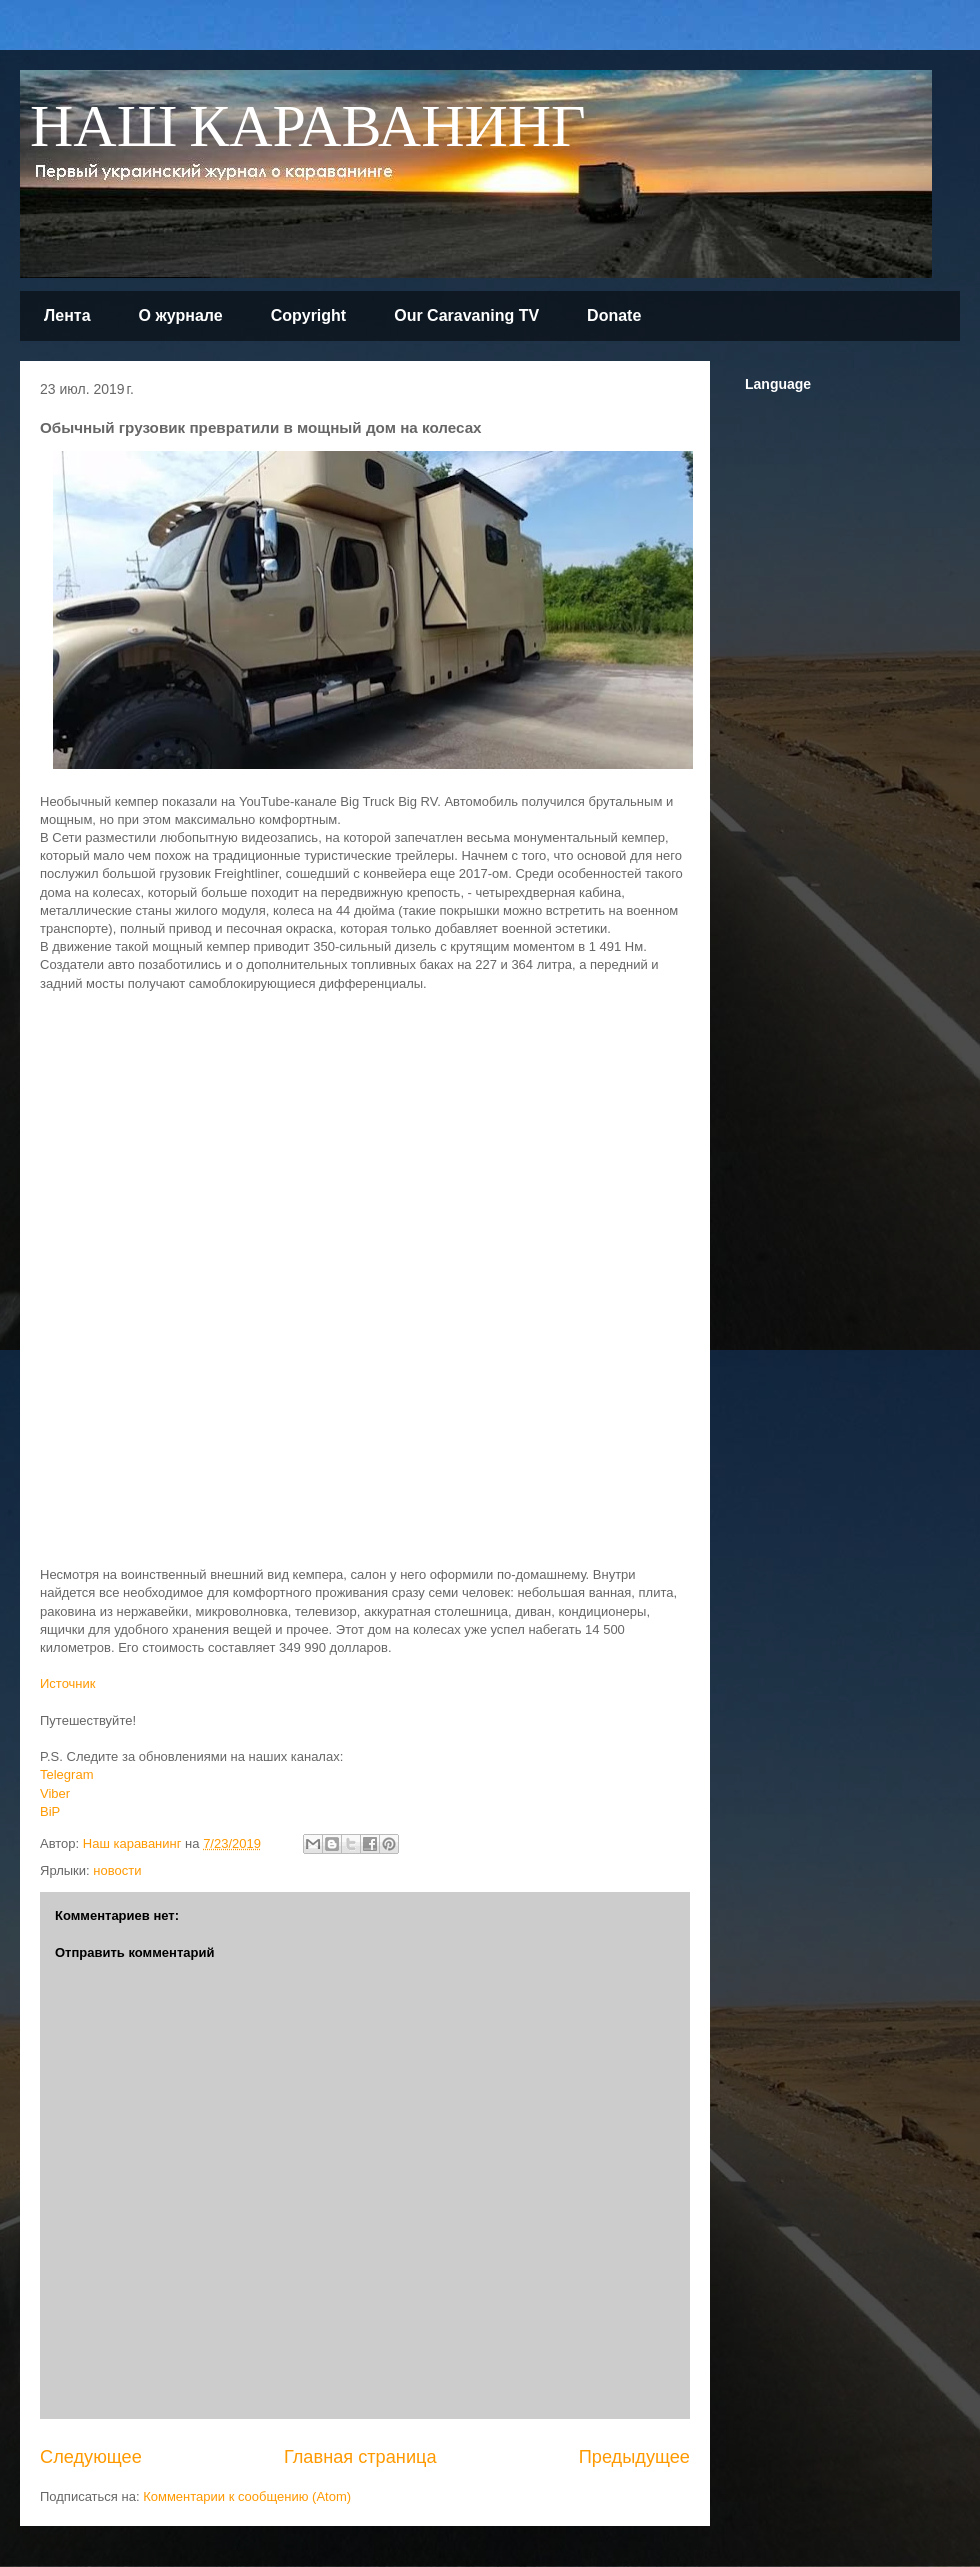  I want to click on НАШ КАРАВАНИНГ, so click(308, 128).